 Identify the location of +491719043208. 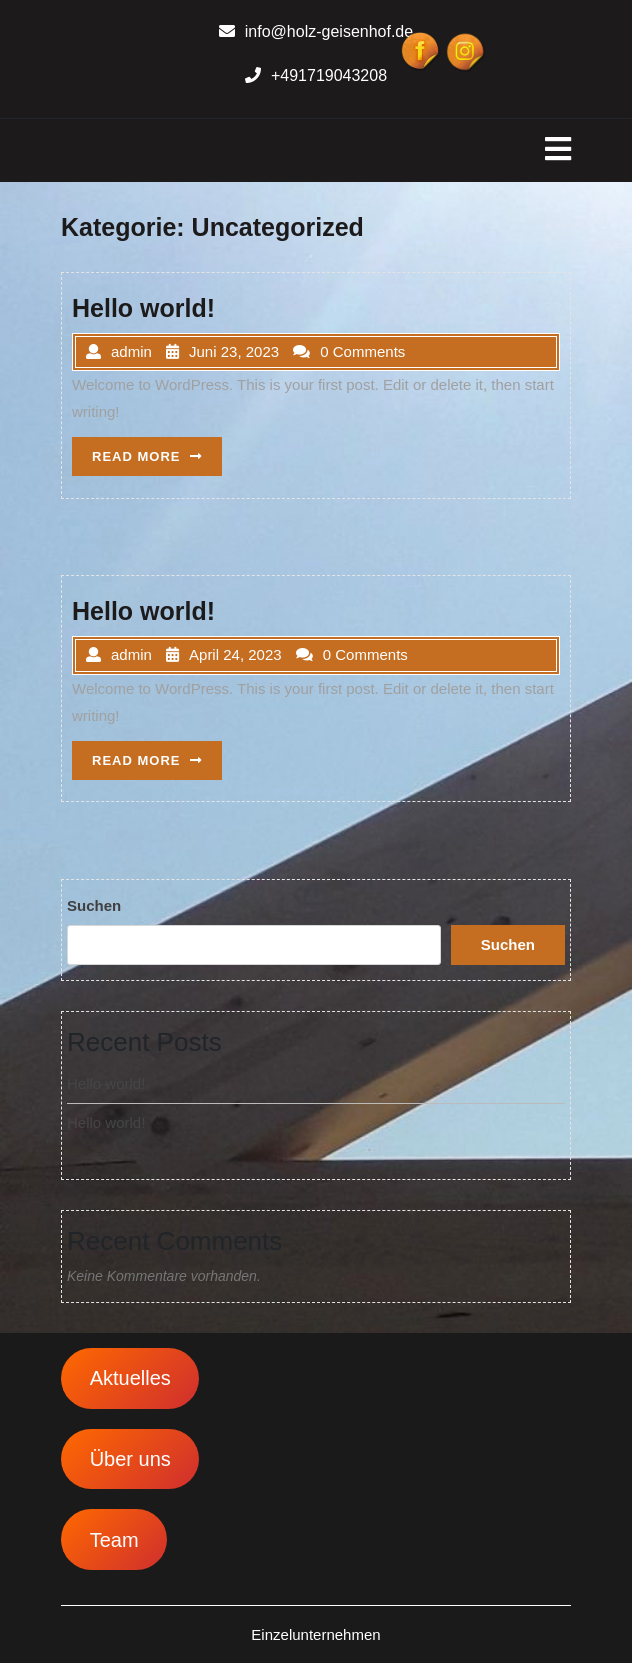
(316, 75).